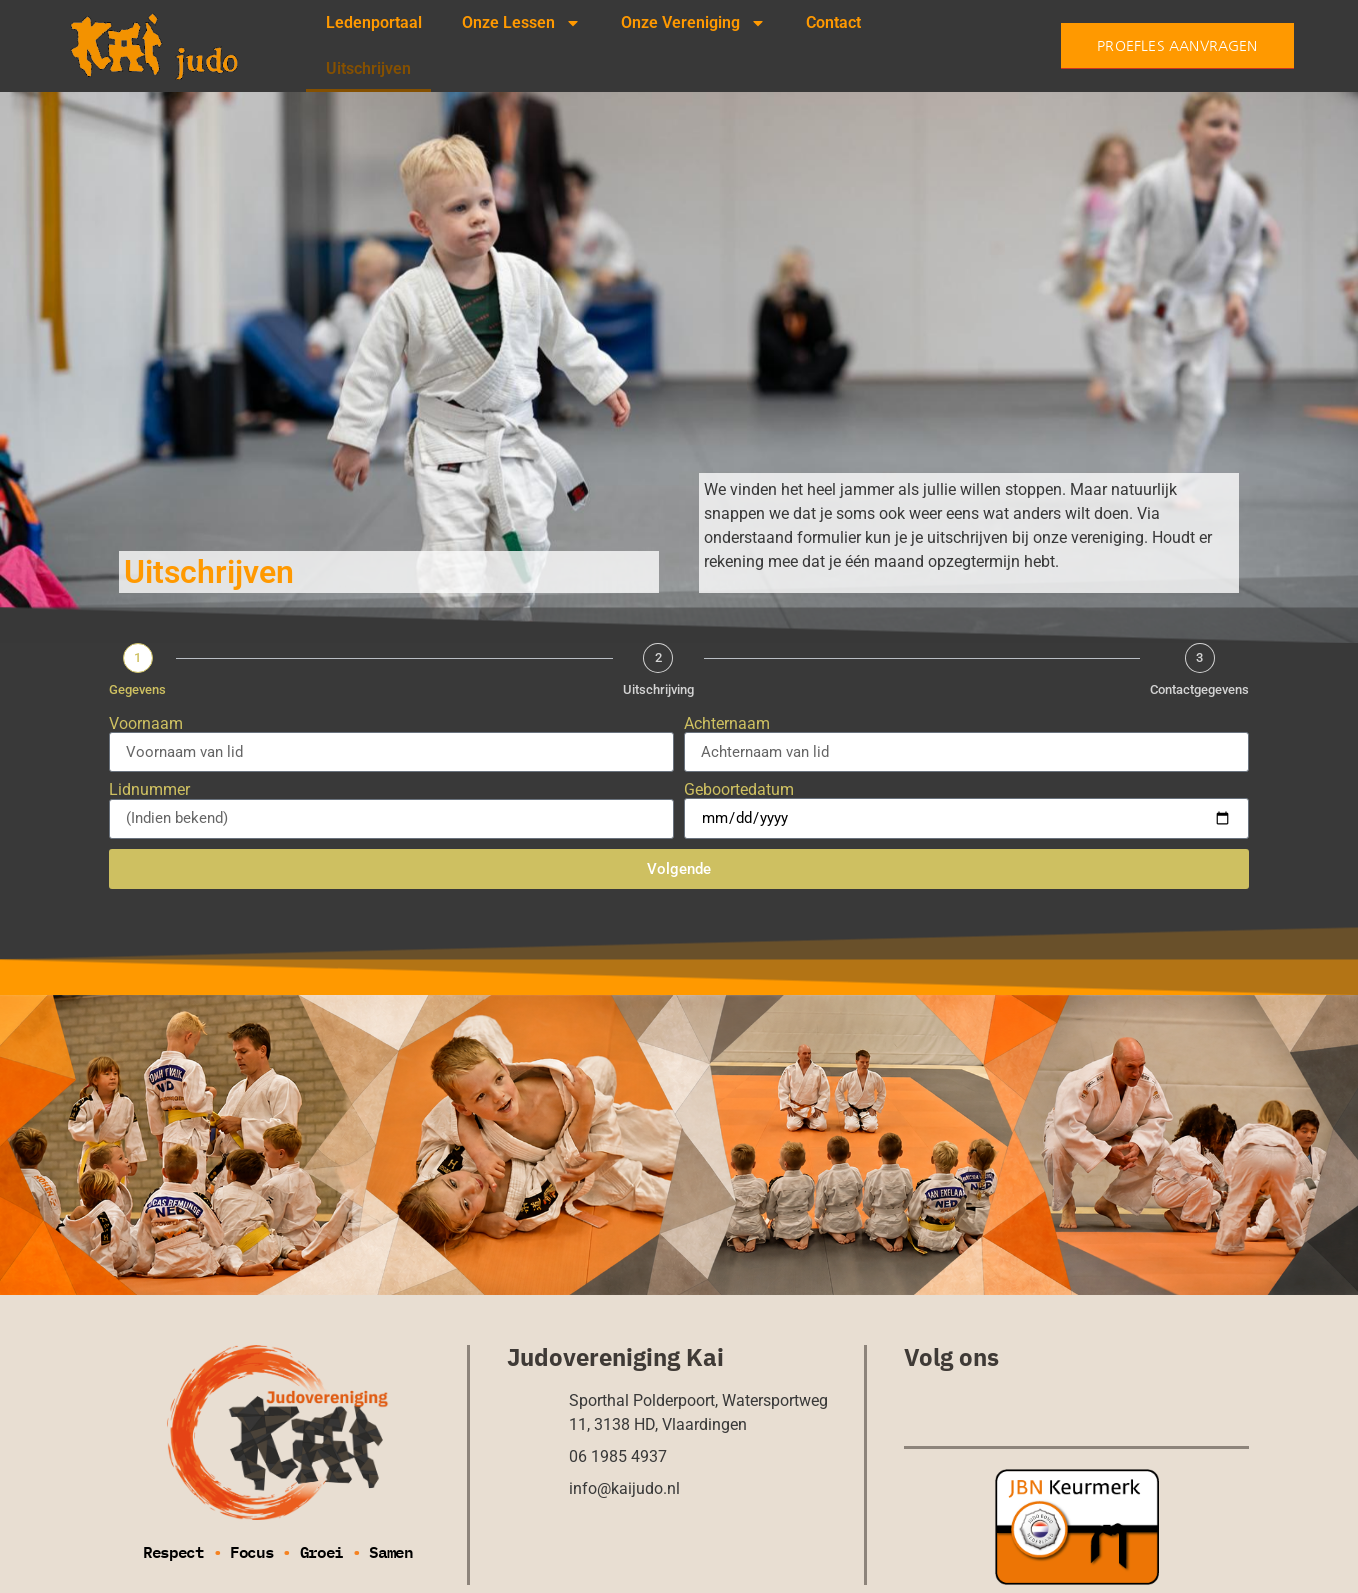  Describe the element at coordinates (658, 689) in the screenshot. I see `Uitschrijving` at that location.